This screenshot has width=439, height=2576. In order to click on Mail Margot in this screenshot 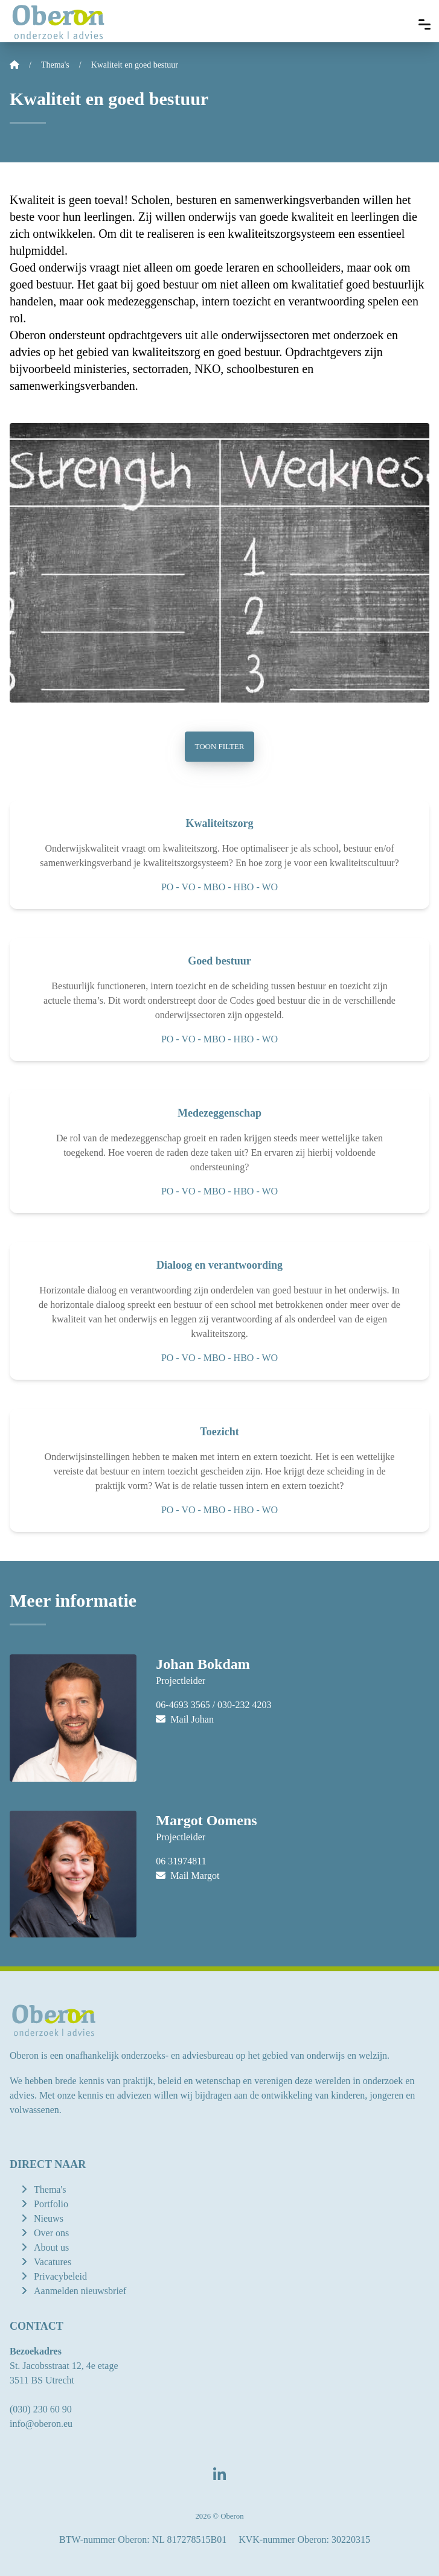, I will do `click(187, 1875)`.